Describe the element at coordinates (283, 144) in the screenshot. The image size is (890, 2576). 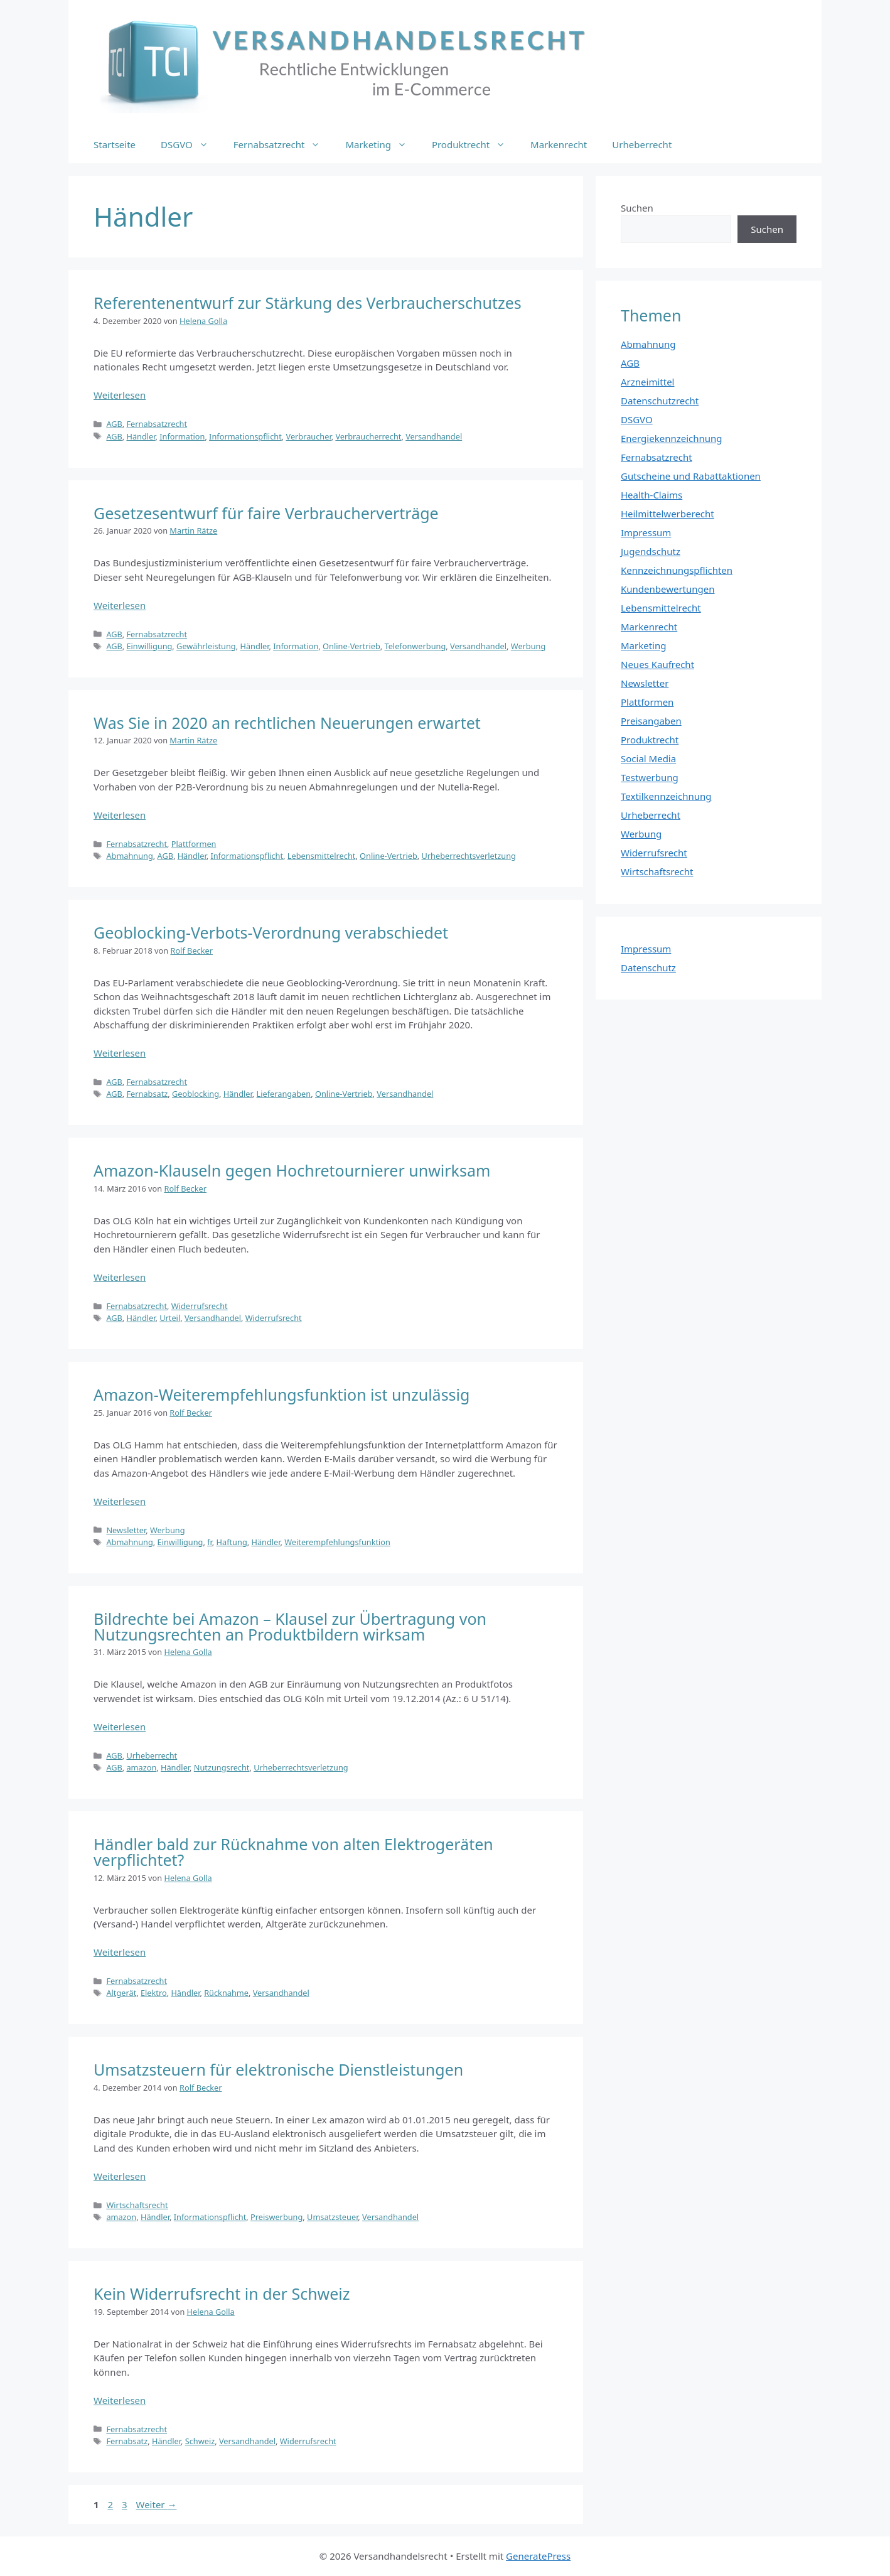
I see `Fernabsatzrecht` at that location.